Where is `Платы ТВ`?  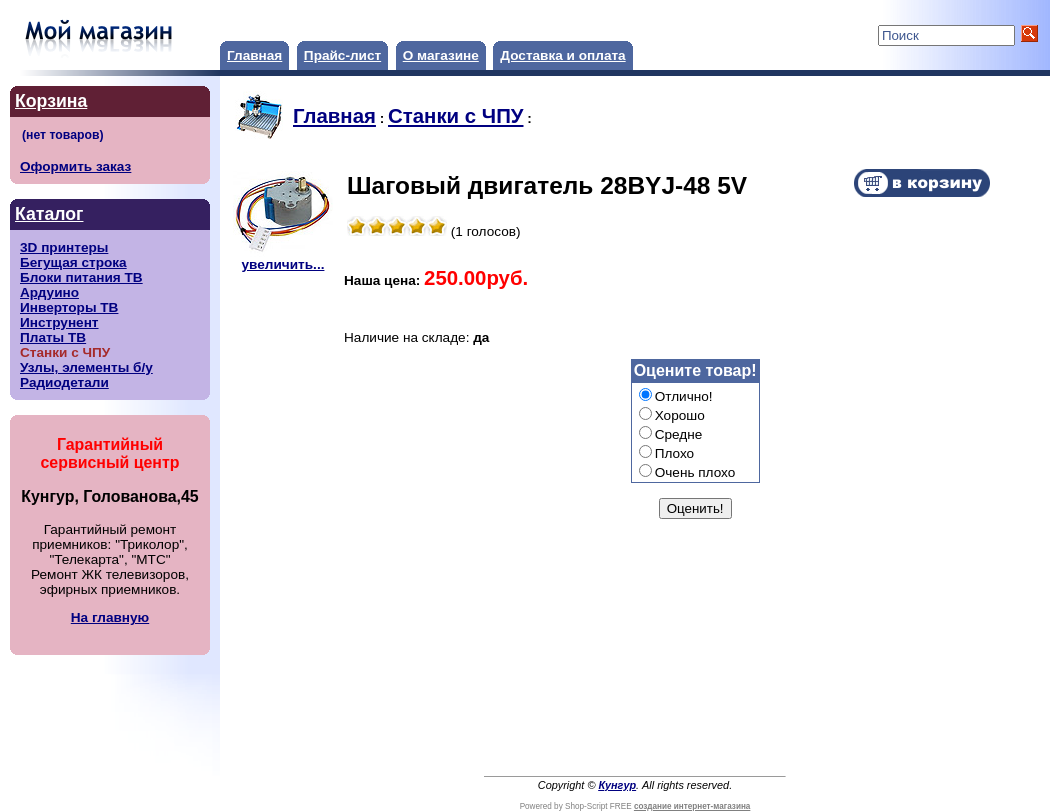 Платы ТВ is located at coordinates (53, 337).